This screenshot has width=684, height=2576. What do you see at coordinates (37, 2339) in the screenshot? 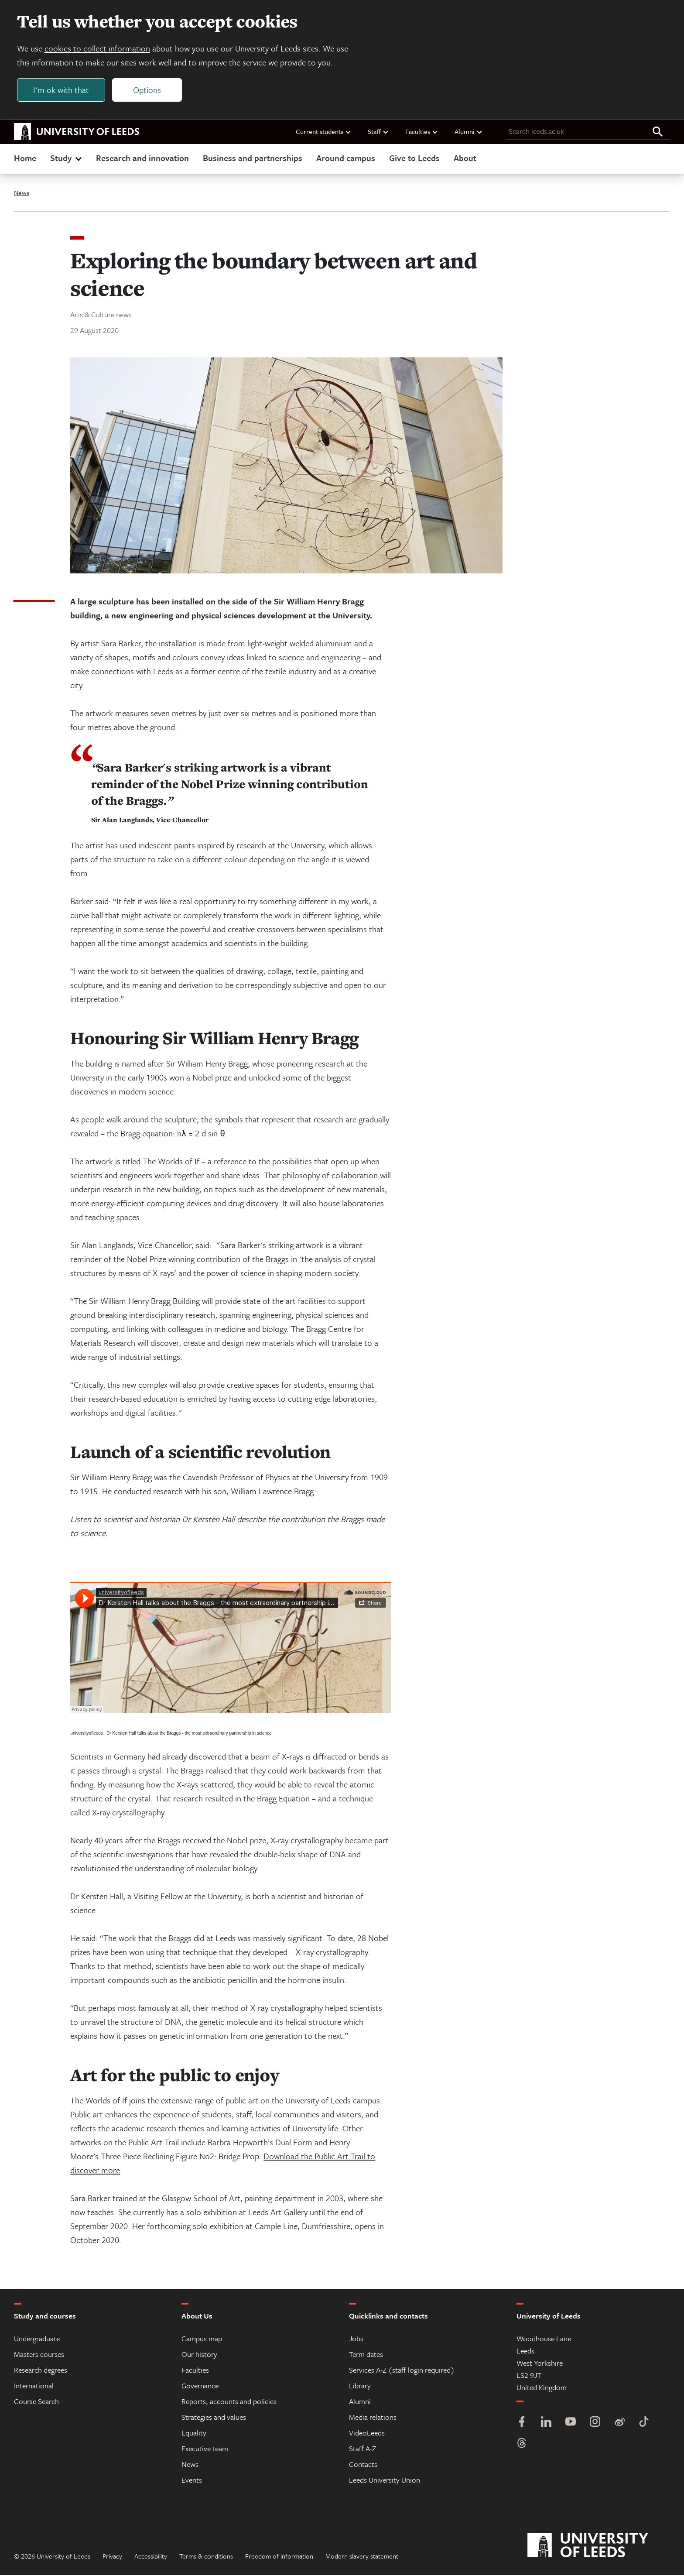
I see `Undergraduate` at bounding box center [37, 2339].